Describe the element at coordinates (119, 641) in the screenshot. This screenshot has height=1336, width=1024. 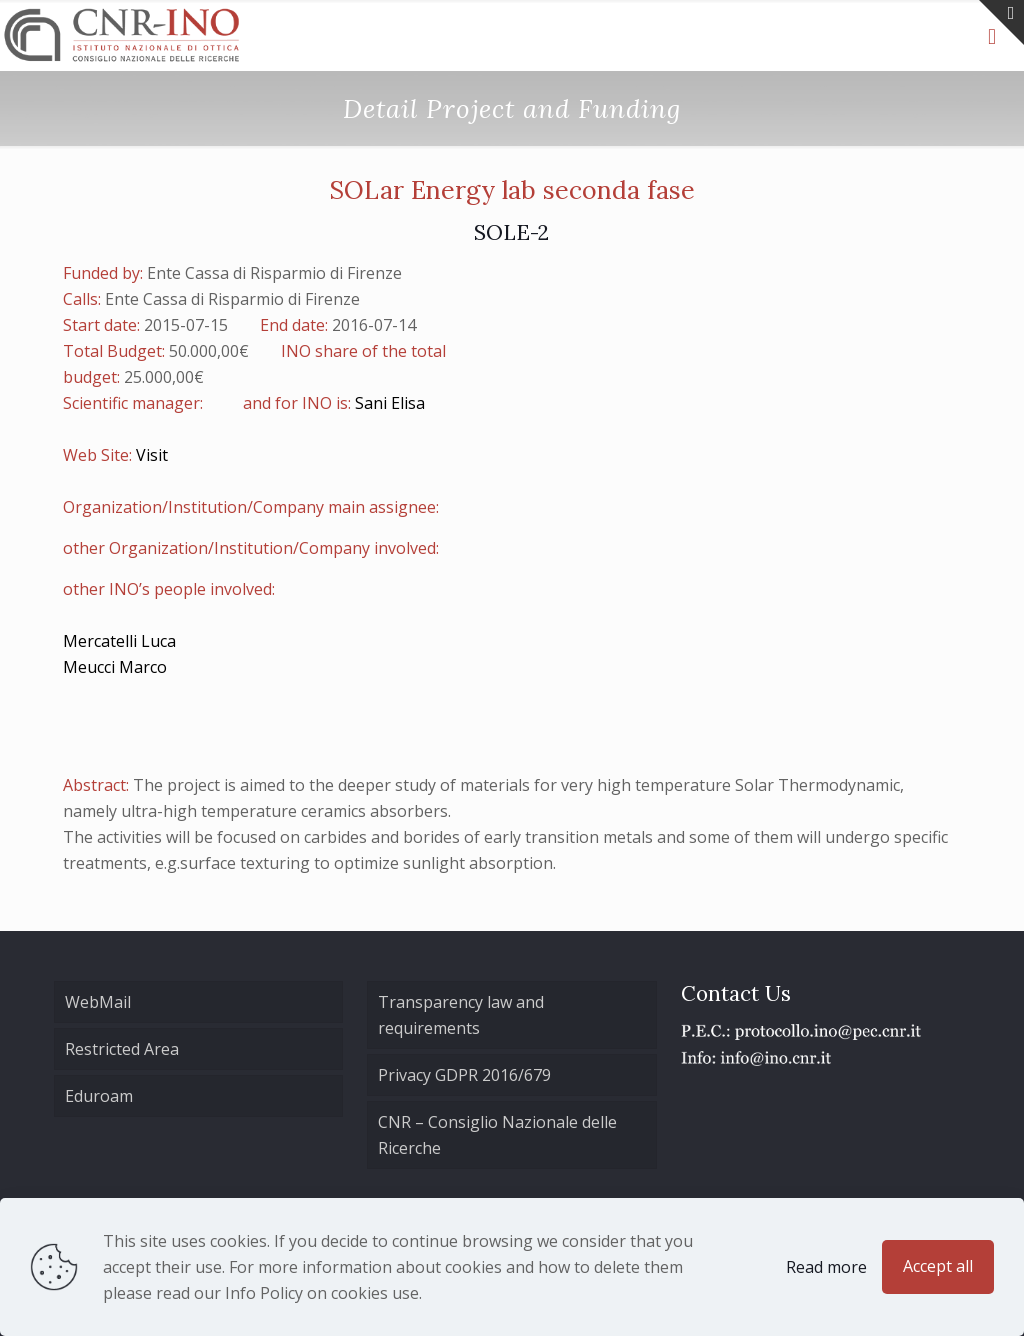
I see `Mercatelli Luca` at that location.